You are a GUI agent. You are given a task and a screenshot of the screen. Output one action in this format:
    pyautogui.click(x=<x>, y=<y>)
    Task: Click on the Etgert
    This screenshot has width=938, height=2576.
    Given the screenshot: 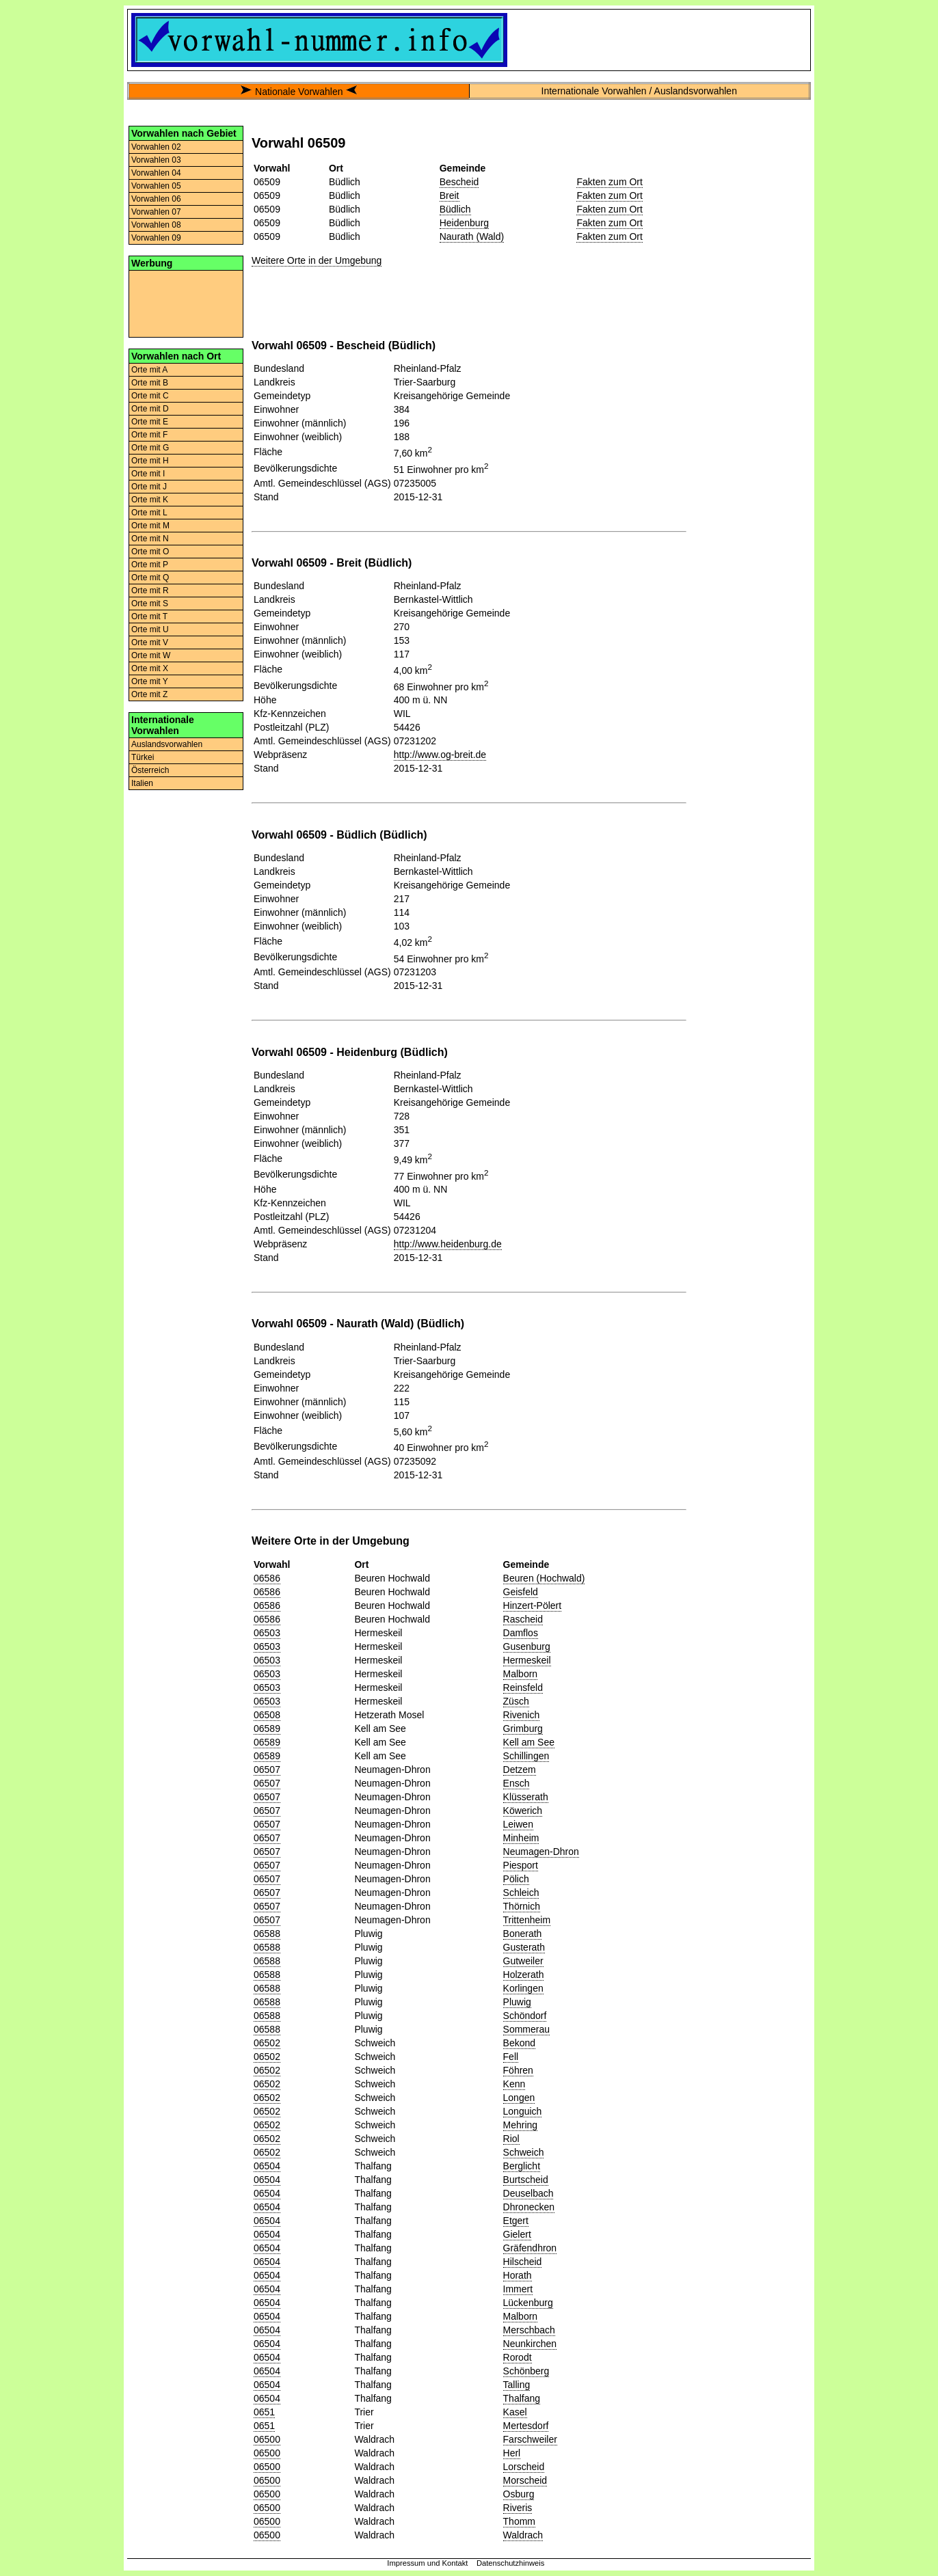 What is the action you would take?
    pyautogui.click(x=515, y=2220)
    